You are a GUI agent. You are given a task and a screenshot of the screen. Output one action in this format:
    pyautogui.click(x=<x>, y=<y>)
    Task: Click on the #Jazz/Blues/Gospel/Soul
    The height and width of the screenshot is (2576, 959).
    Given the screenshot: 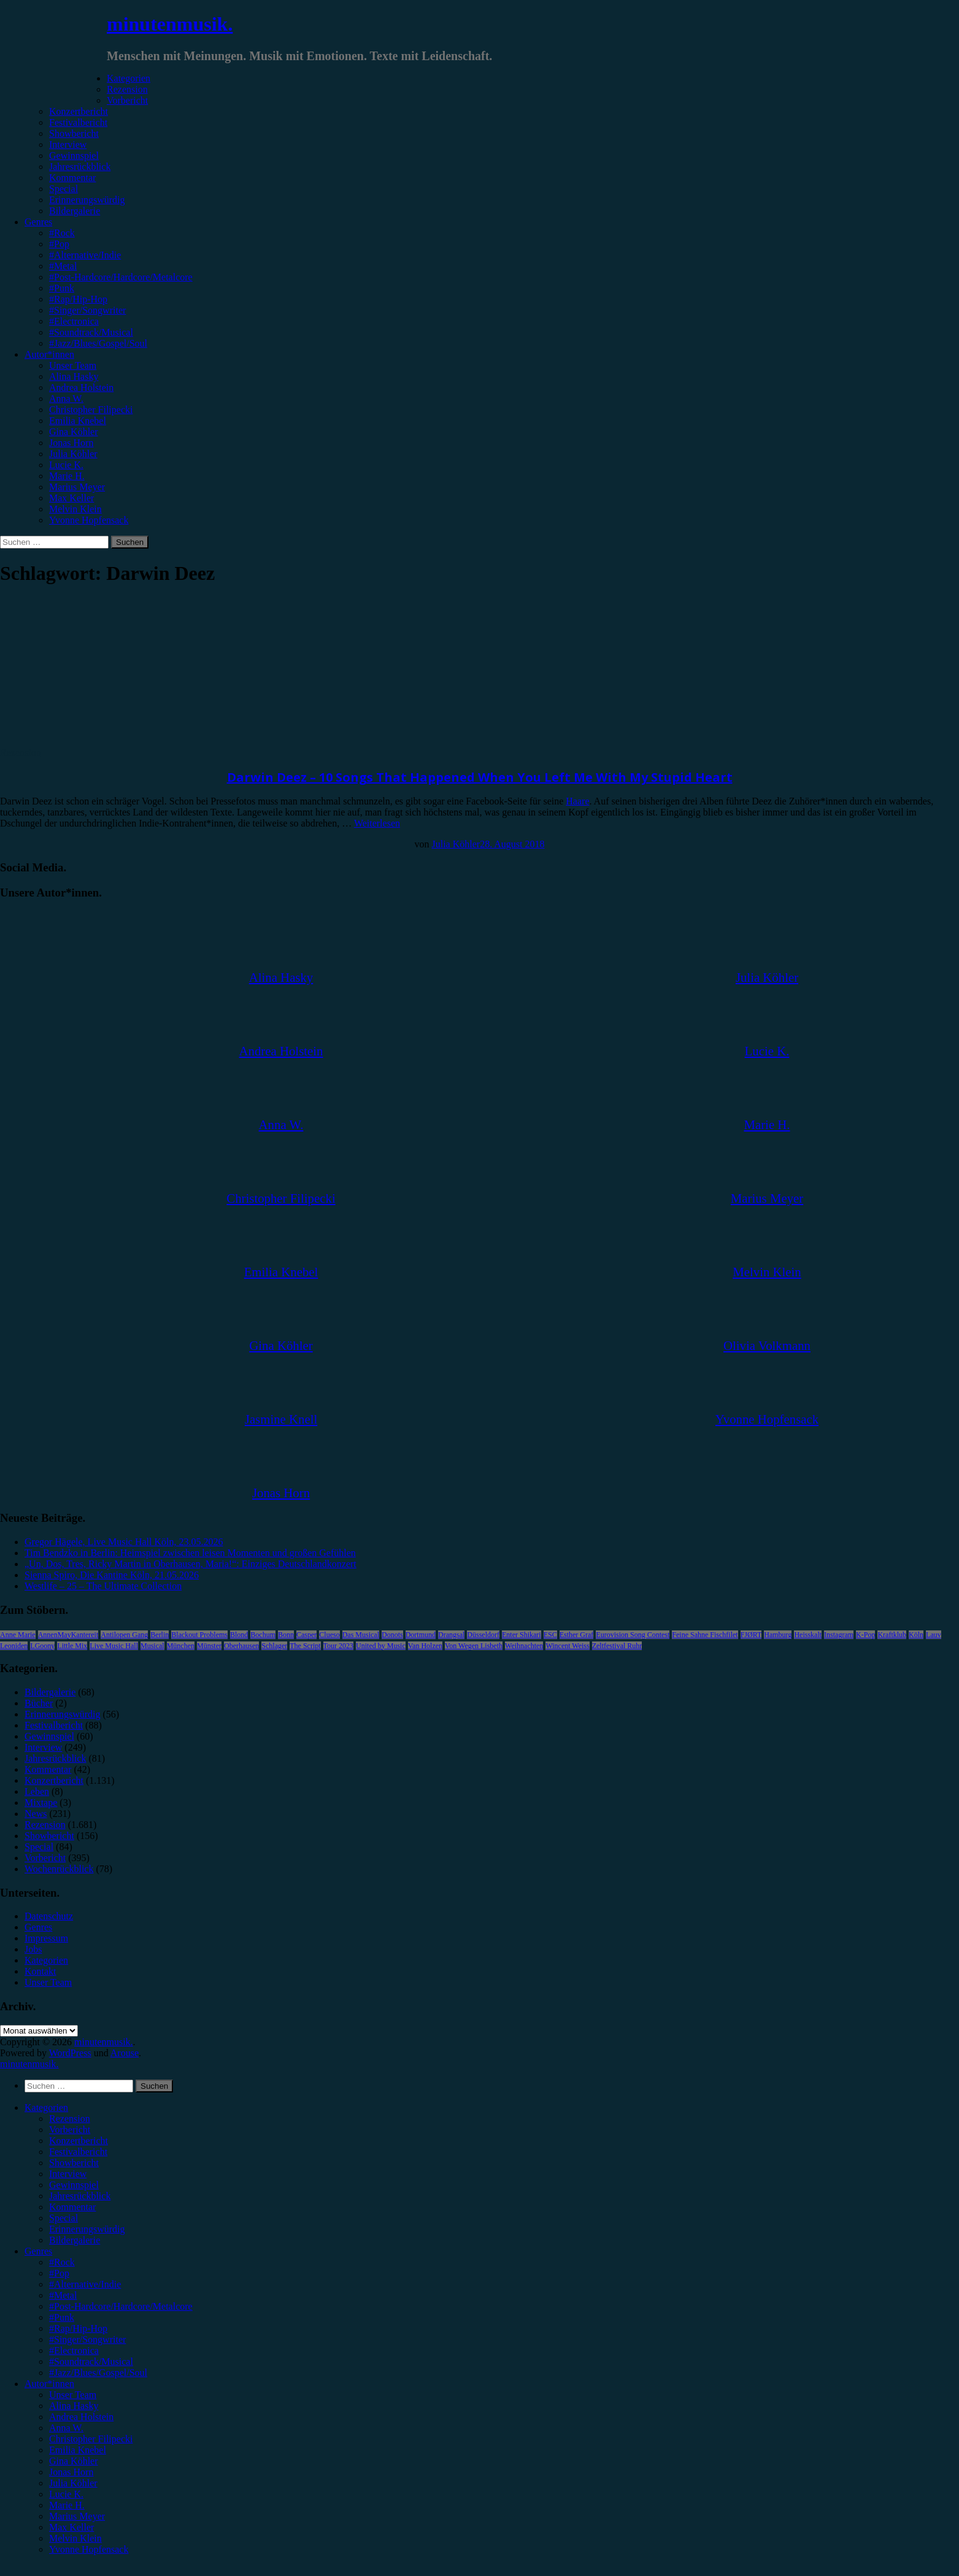 What is the action you would take?
    pyautogui.click(x=98, y=343)
    